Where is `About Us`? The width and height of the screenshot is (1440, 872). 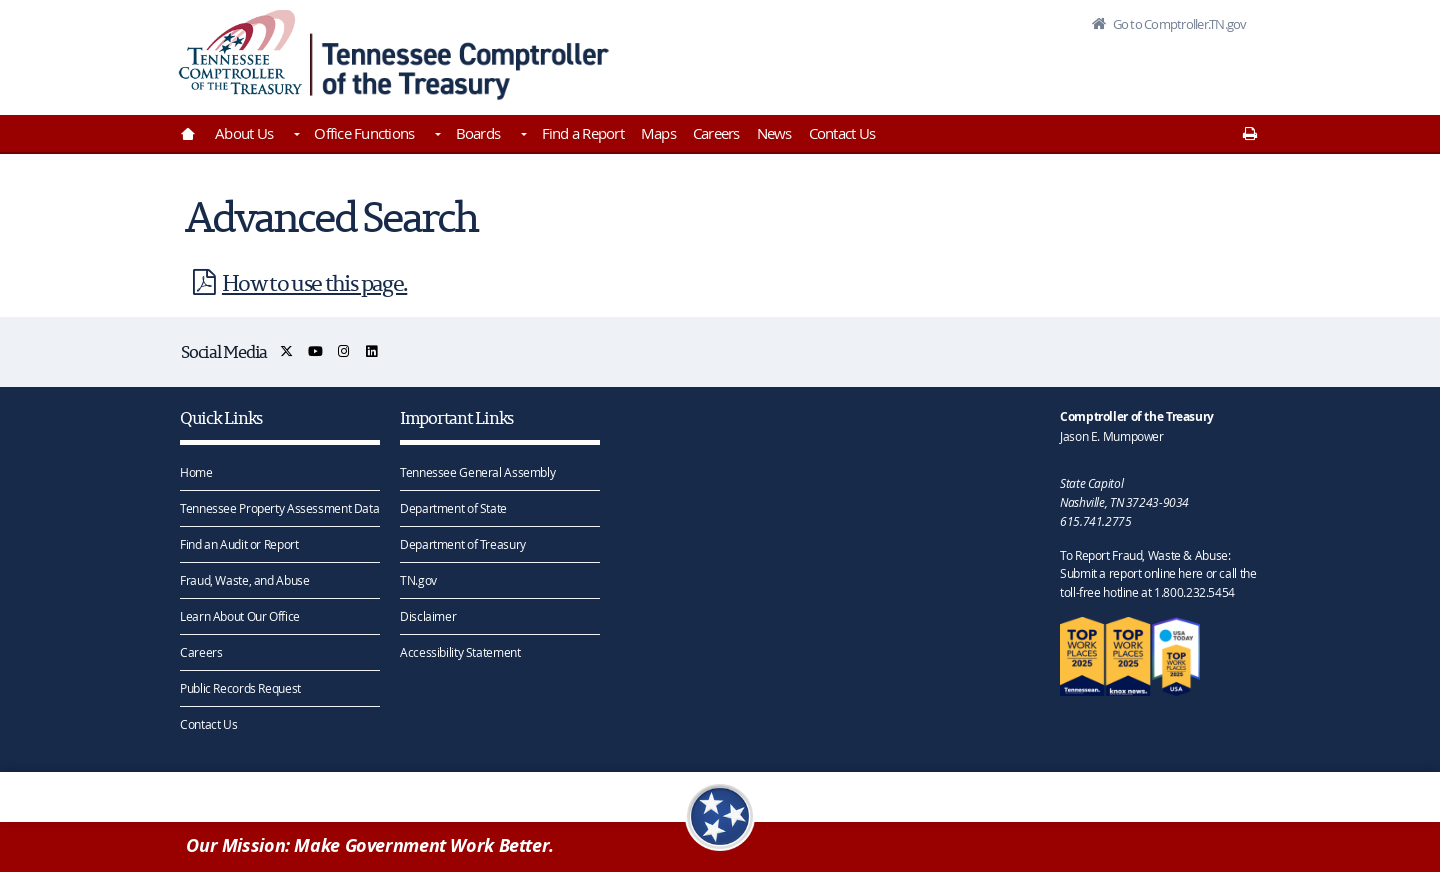
About Us is located at coordinates (244, 133).